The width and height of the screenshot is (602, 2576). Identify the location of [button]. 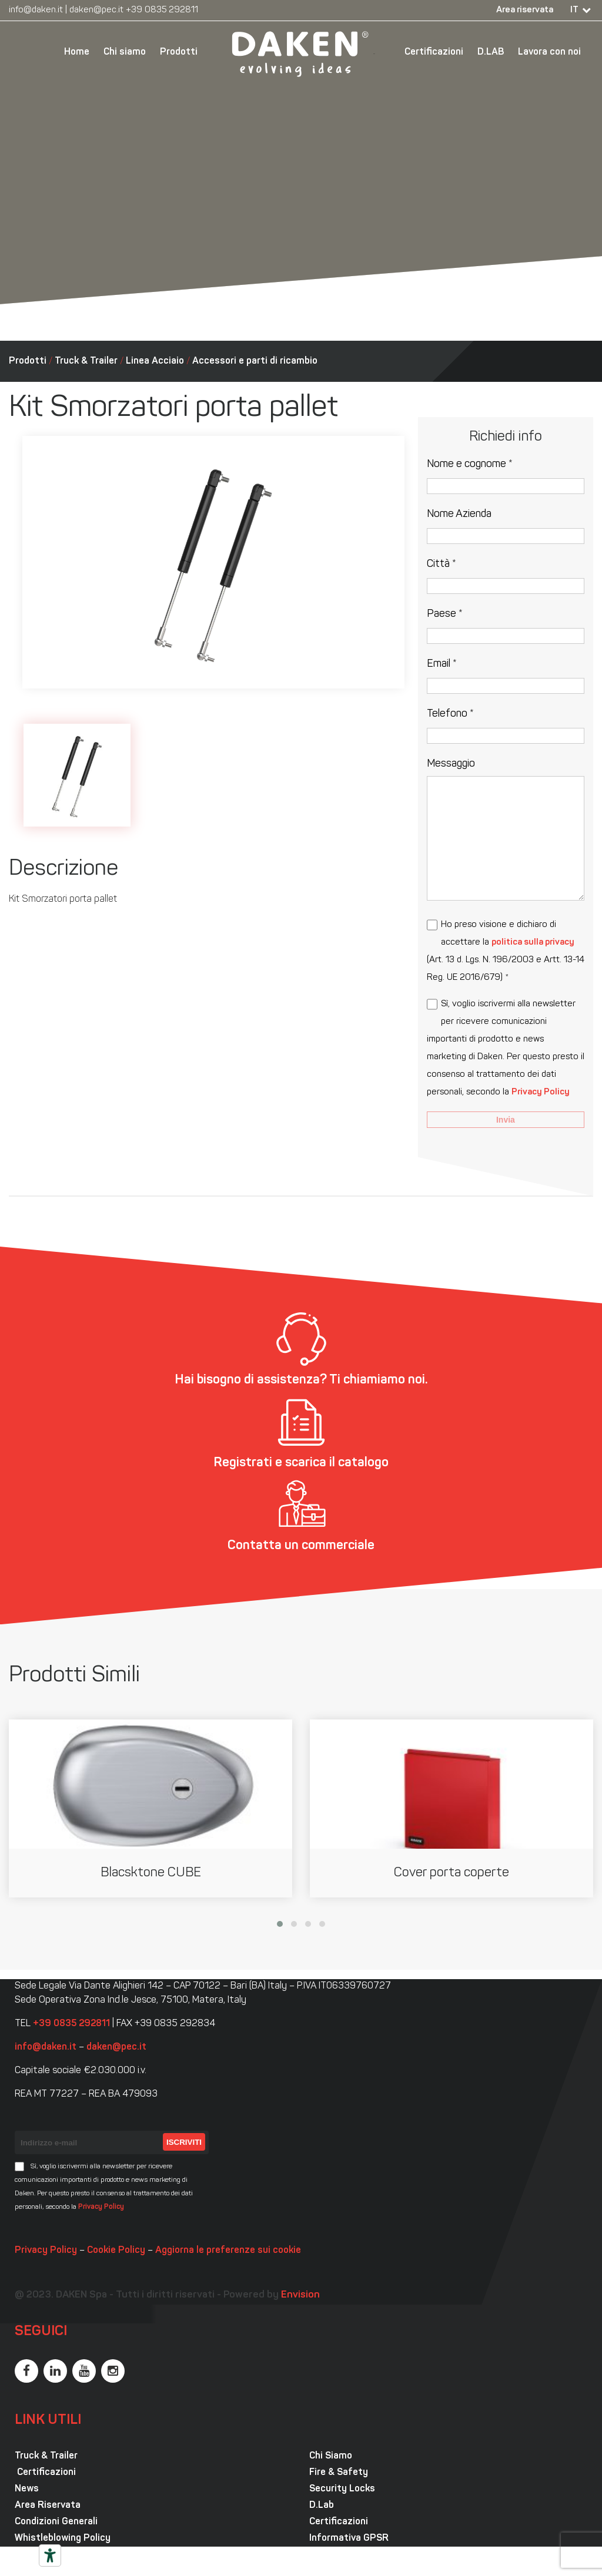
(280, 1924).